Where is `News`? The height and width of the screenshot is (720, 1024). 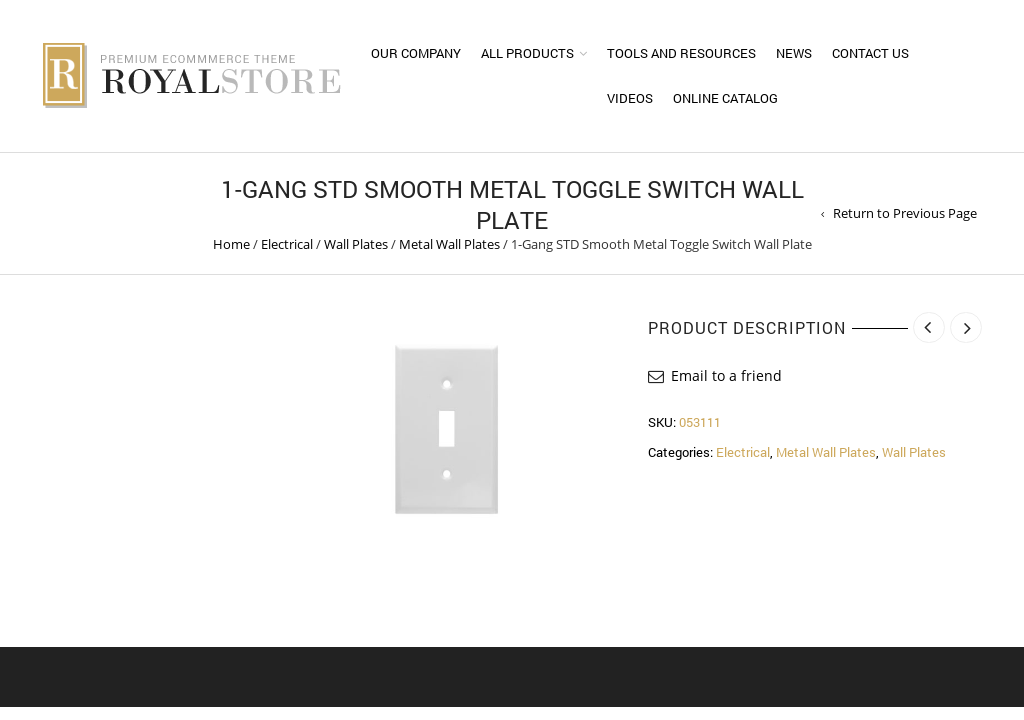 News is located at coordinates (794, 53).